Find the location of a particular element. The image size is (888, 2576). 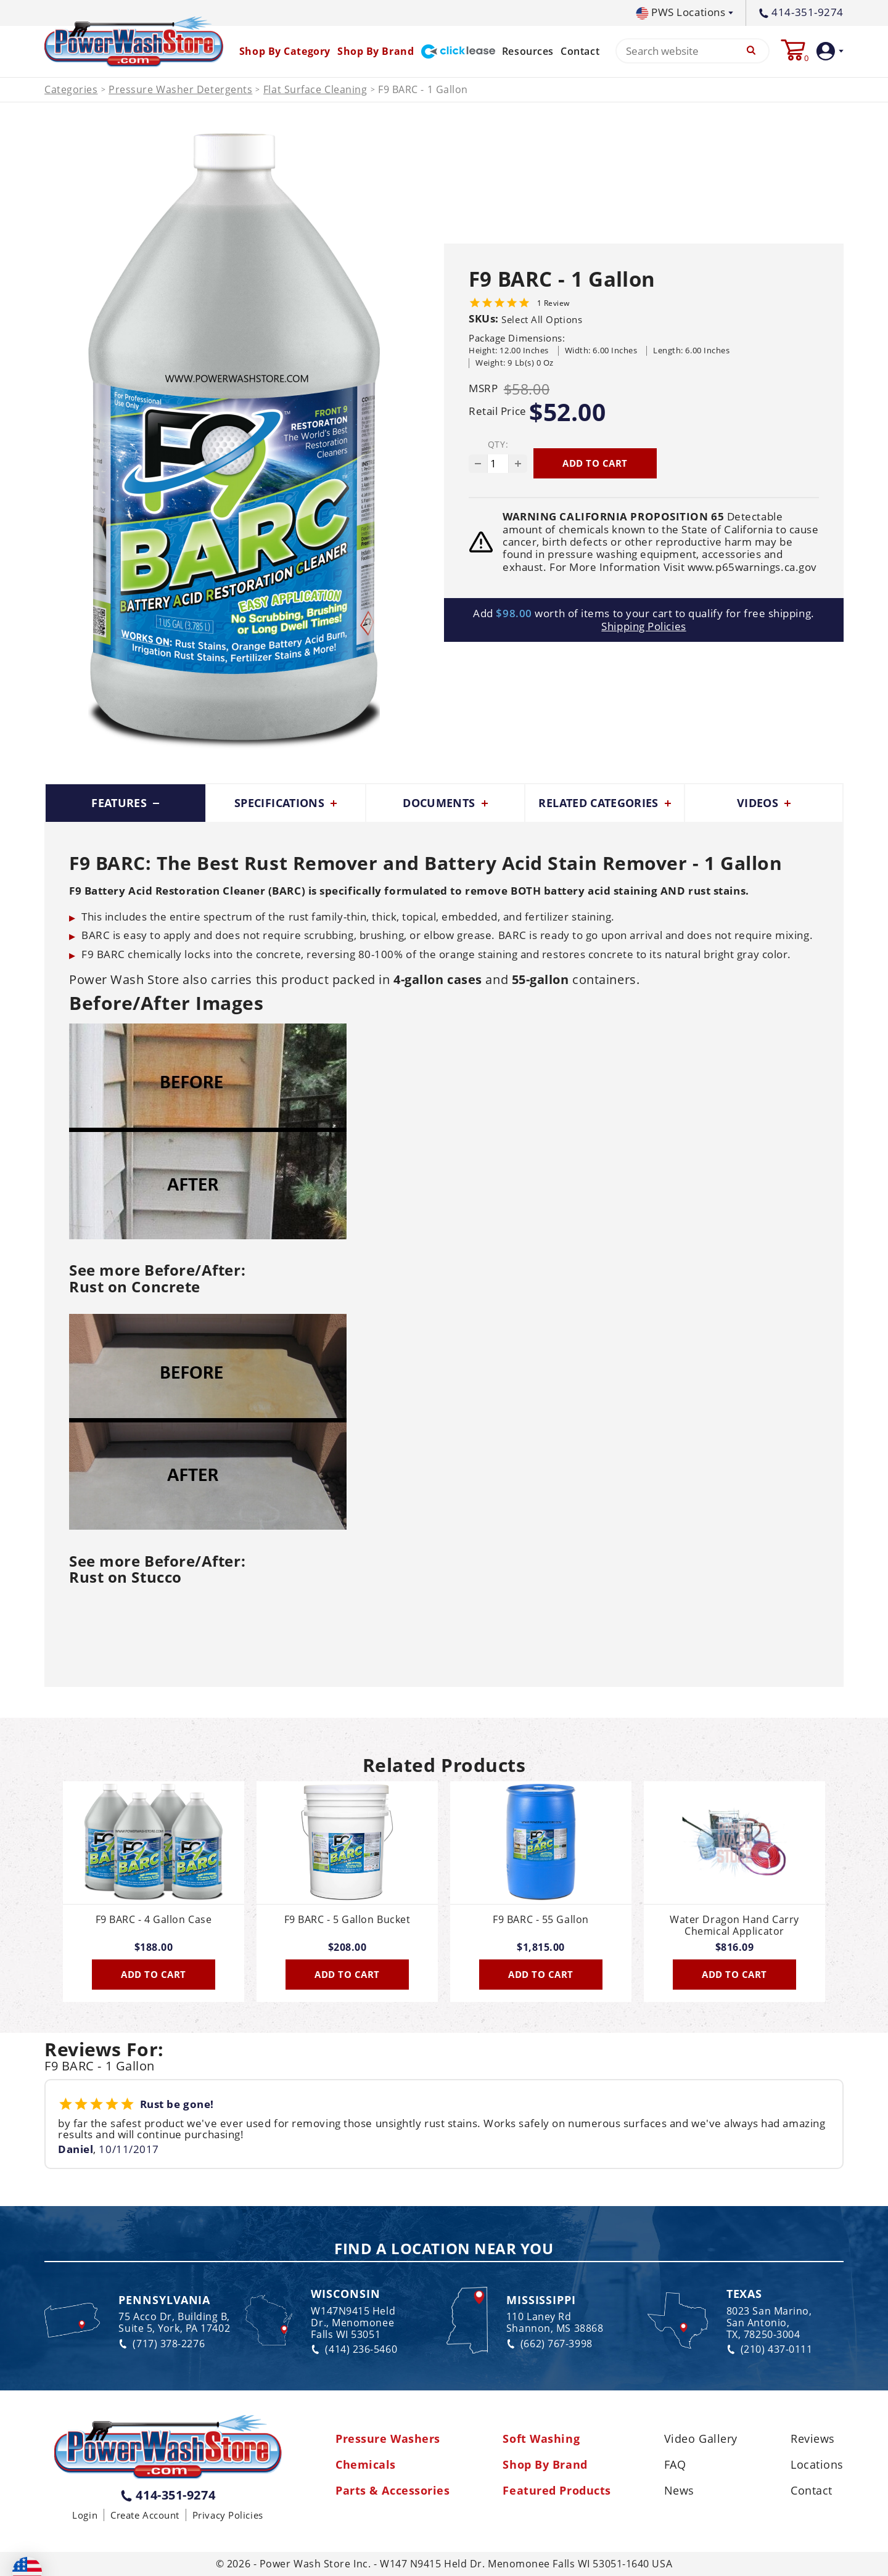

(414) 236-5460 is located at coordinates (354, 2349).